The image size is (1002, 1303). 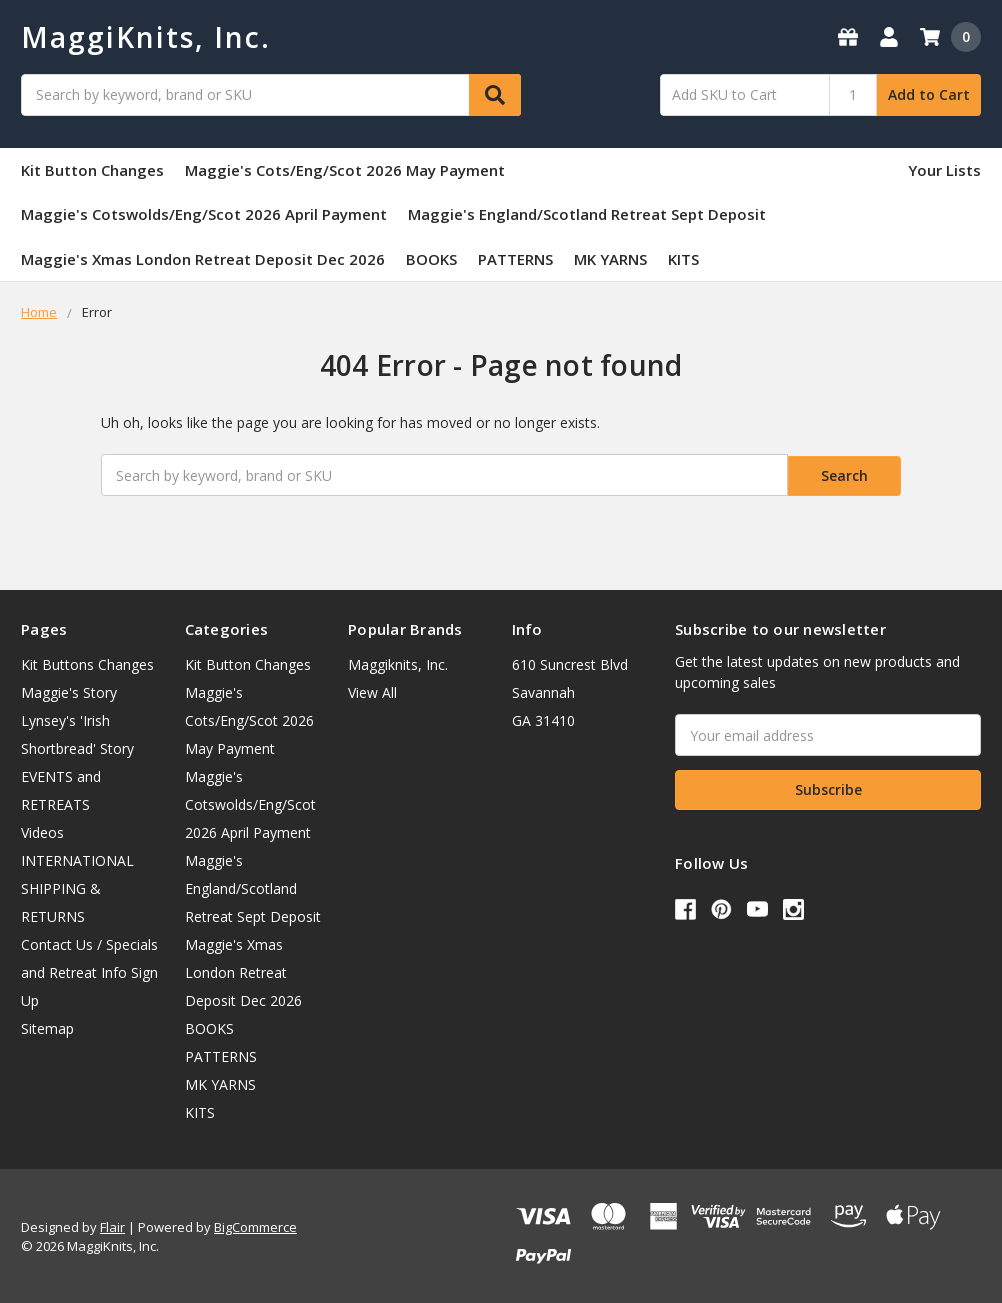 I want to click on Kit Button Changes, so click(x=92, y=170).